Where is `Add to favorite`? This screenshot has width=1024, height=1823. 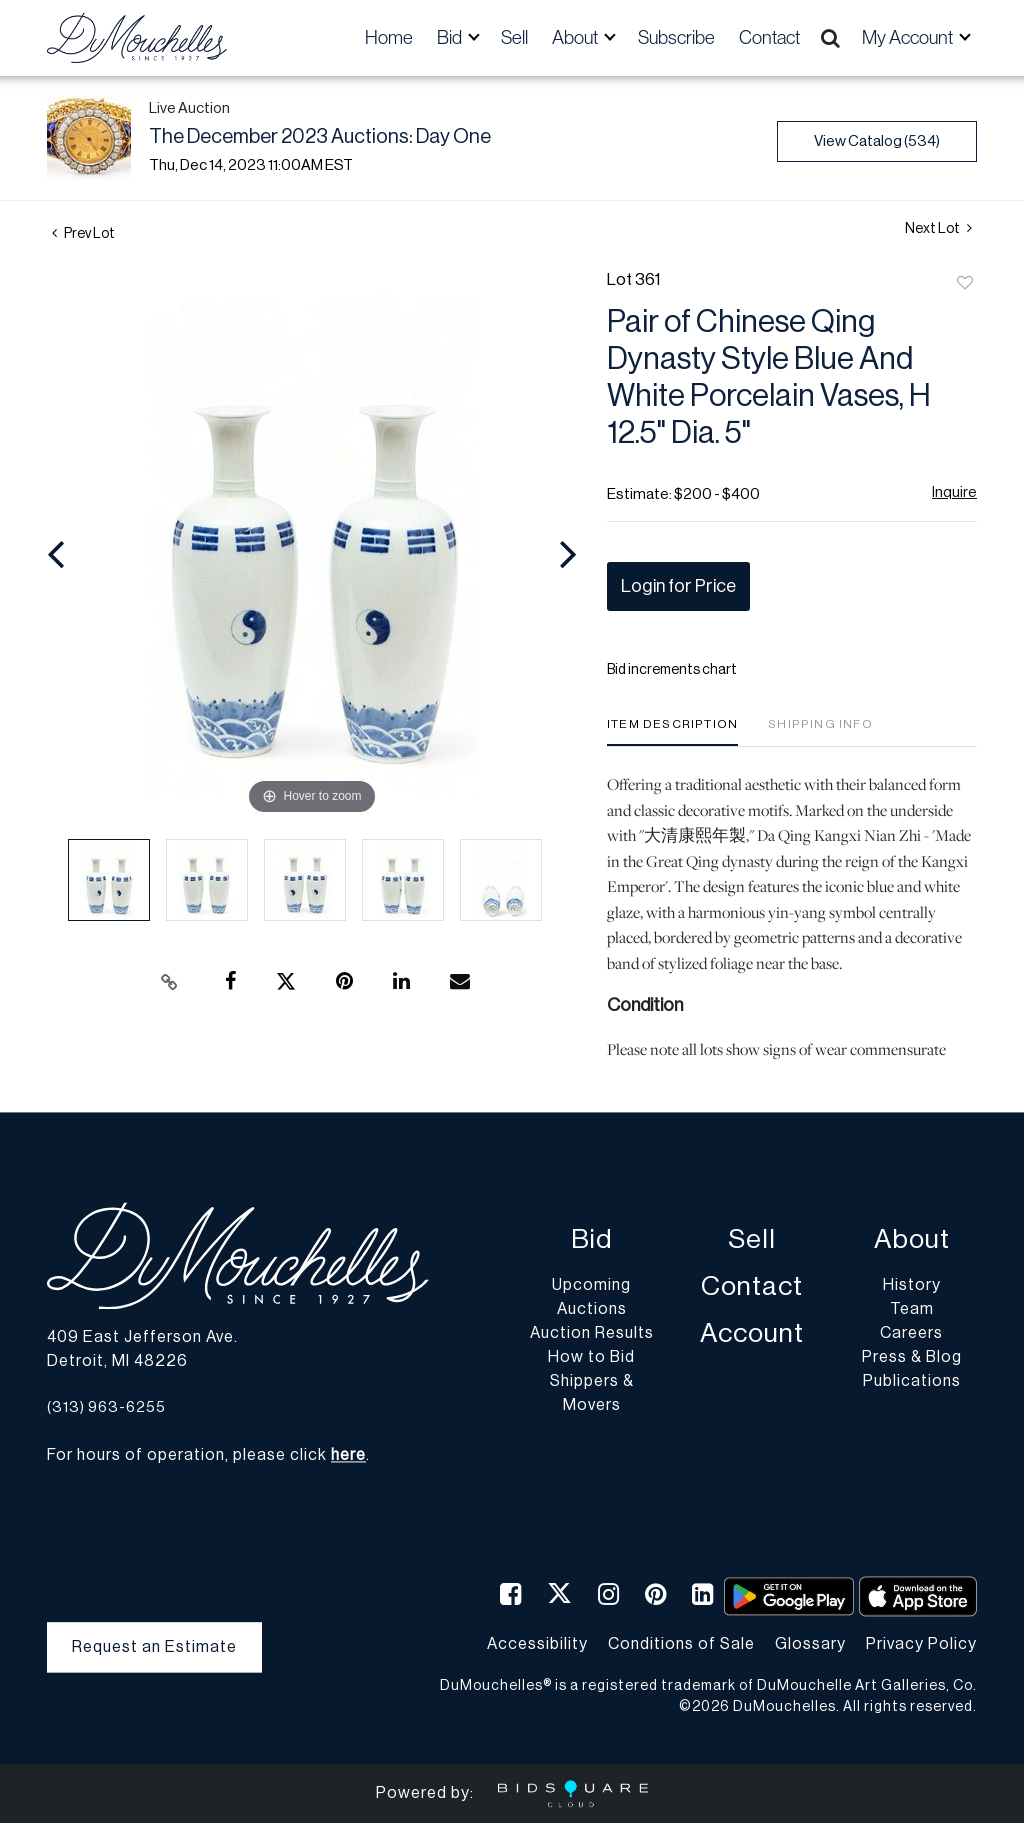
Add to favorite is located at coordinates (965, 284).